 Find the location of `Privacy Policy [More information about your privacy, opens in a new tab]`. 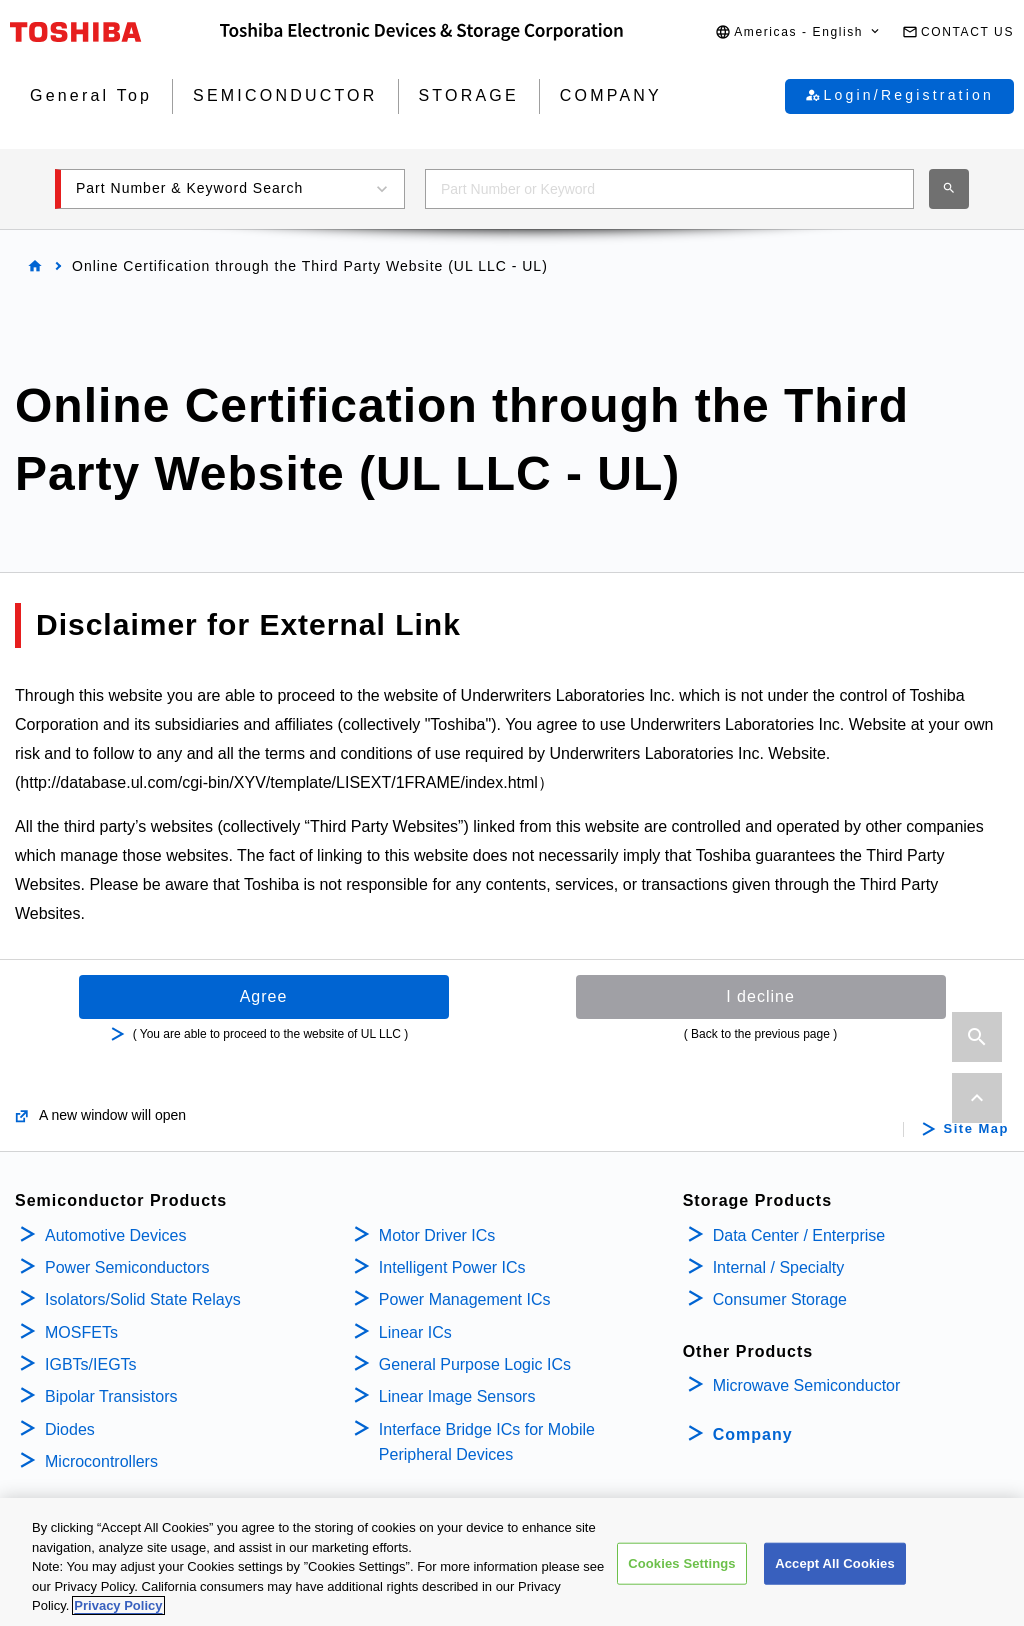

Privacy Policy [More information about your privacy, opens in a new tab] is located at coordinates (118, 1608).